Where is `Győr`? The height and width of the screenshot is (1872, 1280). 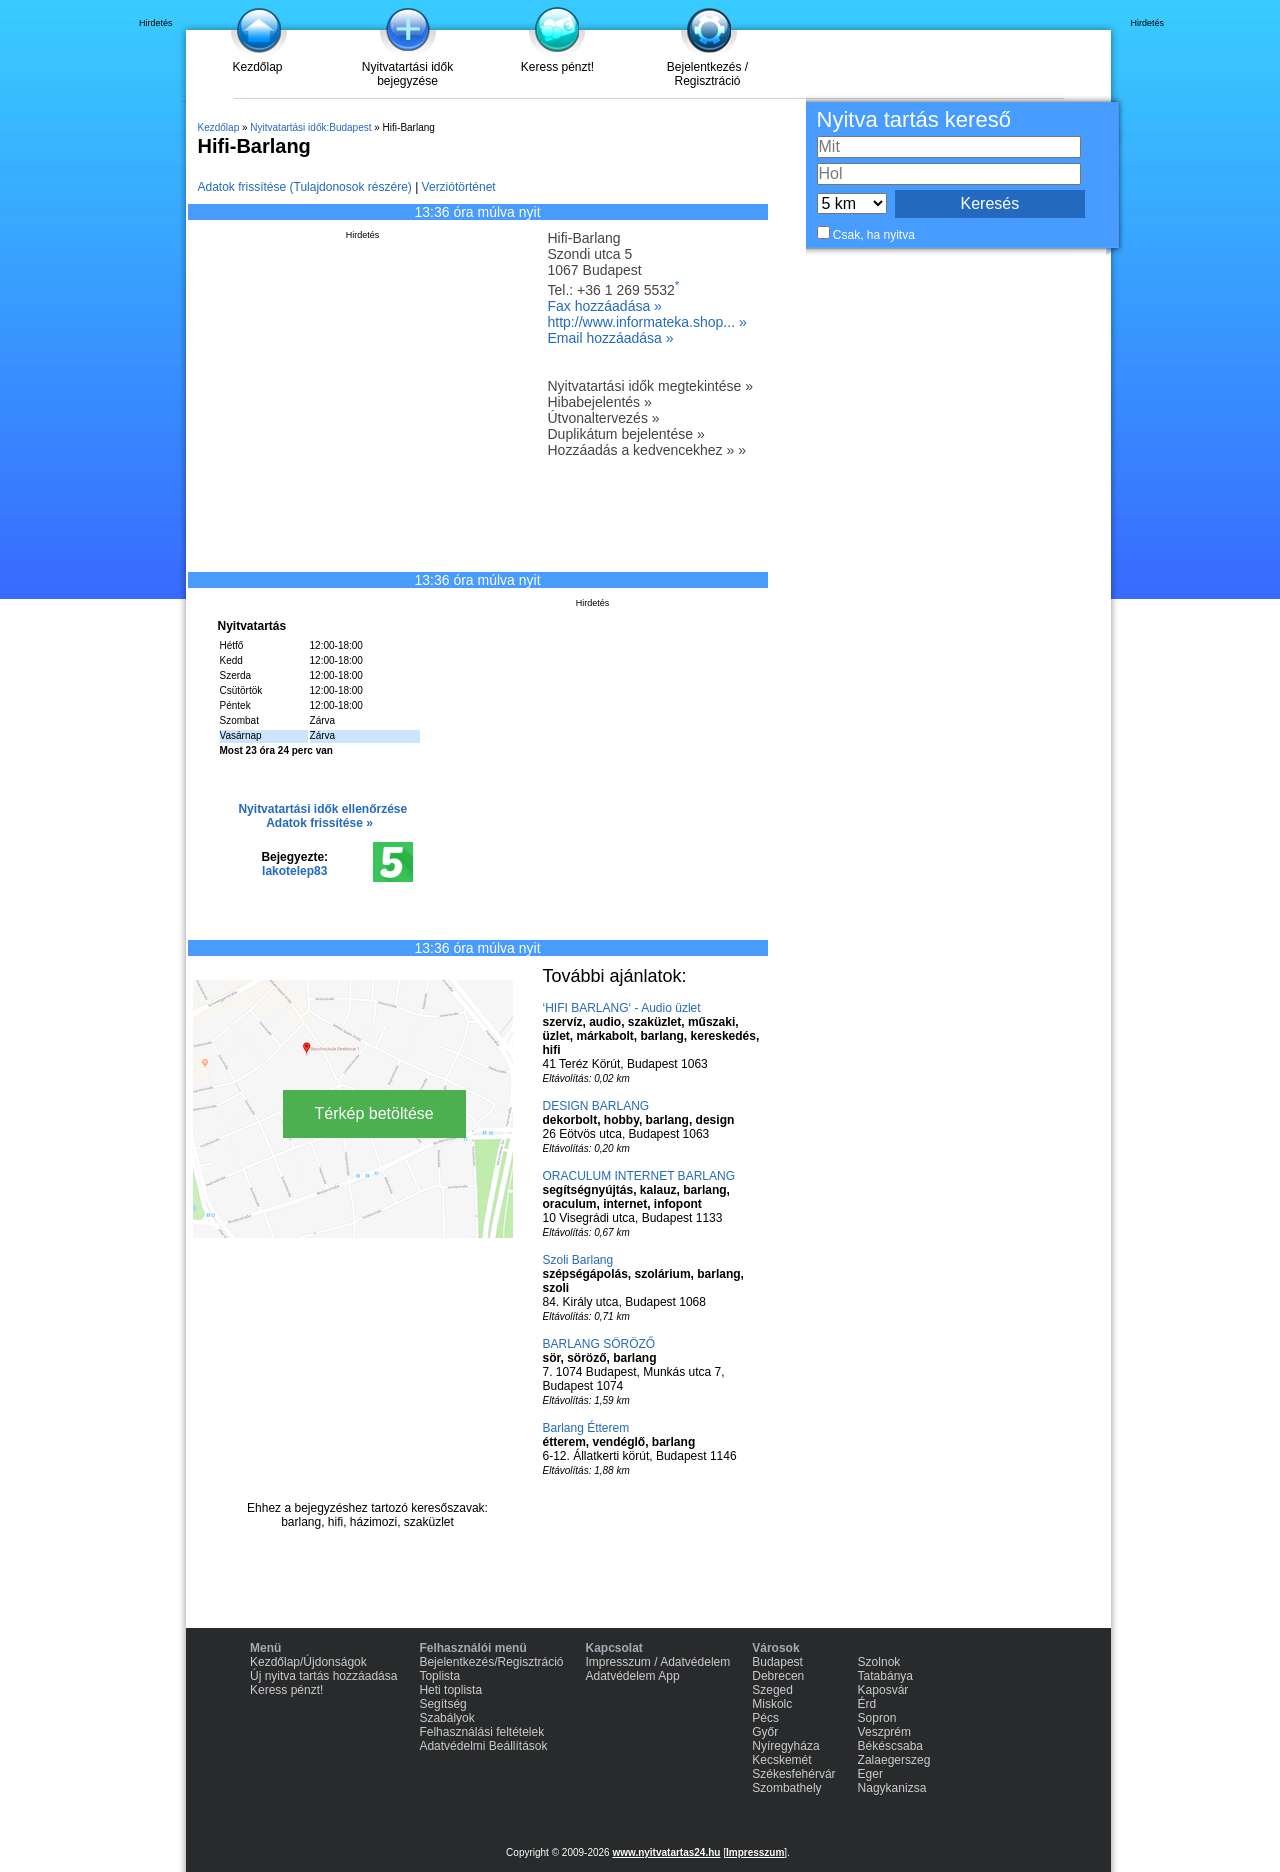
Győr is located at coordinates (765, 1732).